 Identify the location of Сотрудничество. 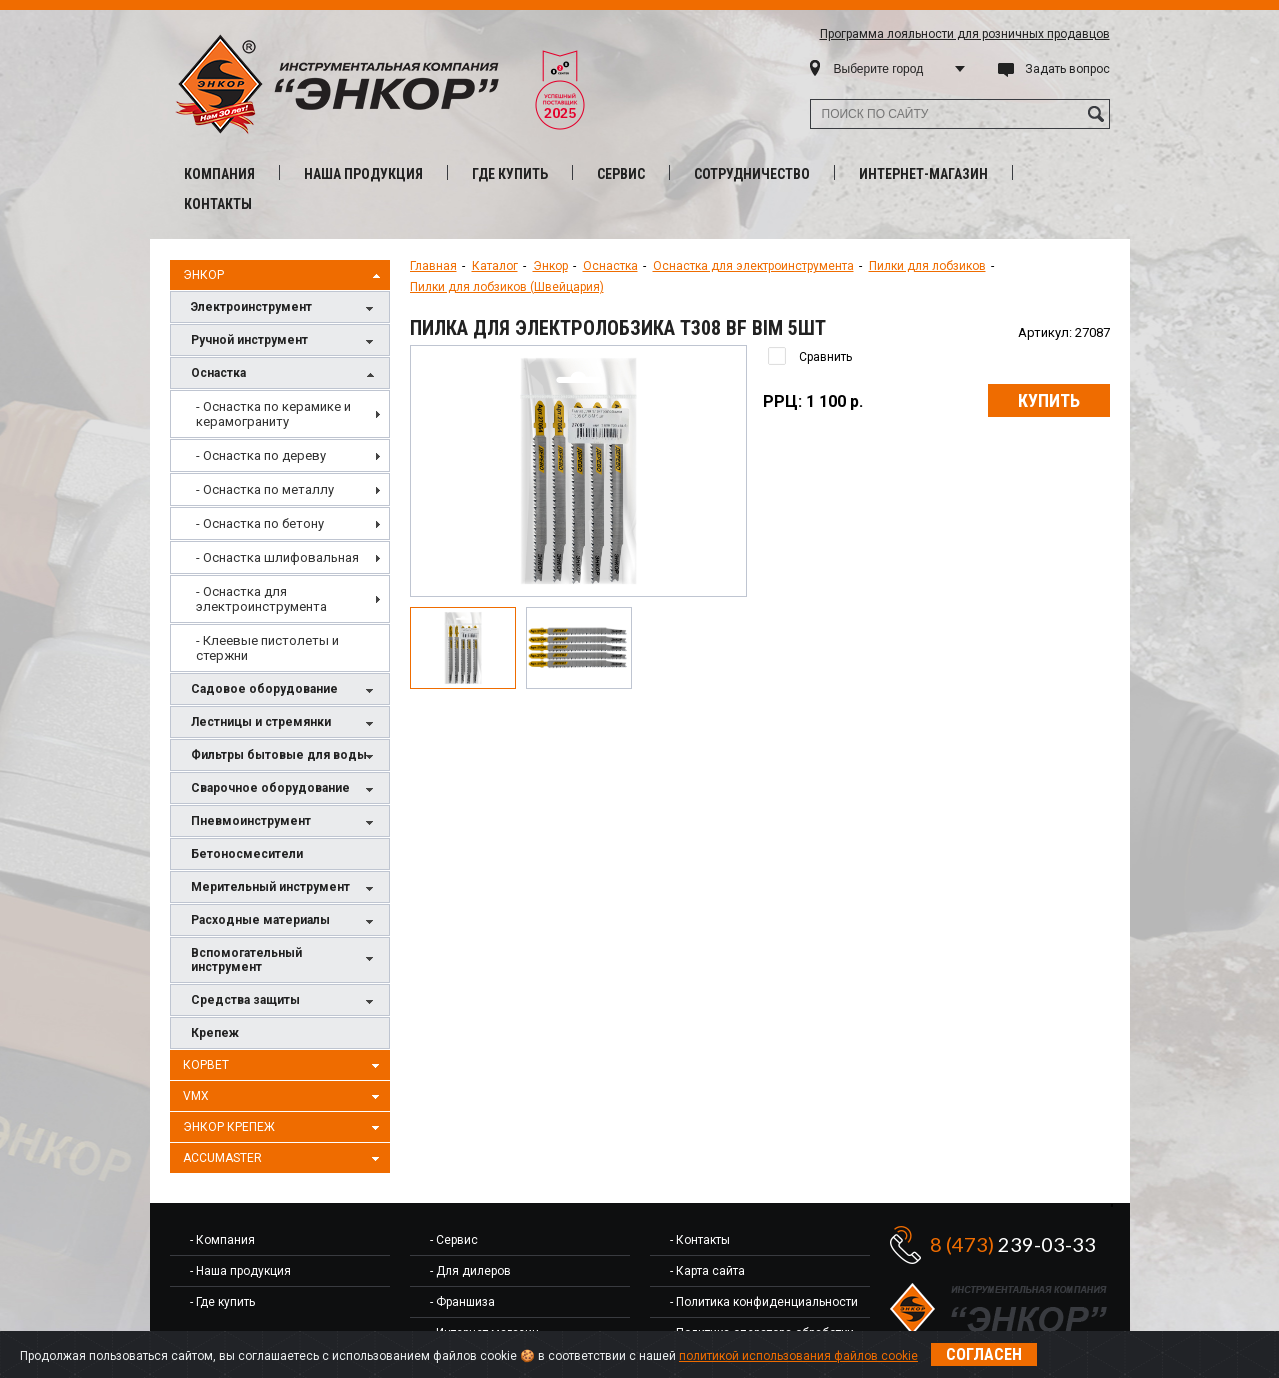
(752, 174).